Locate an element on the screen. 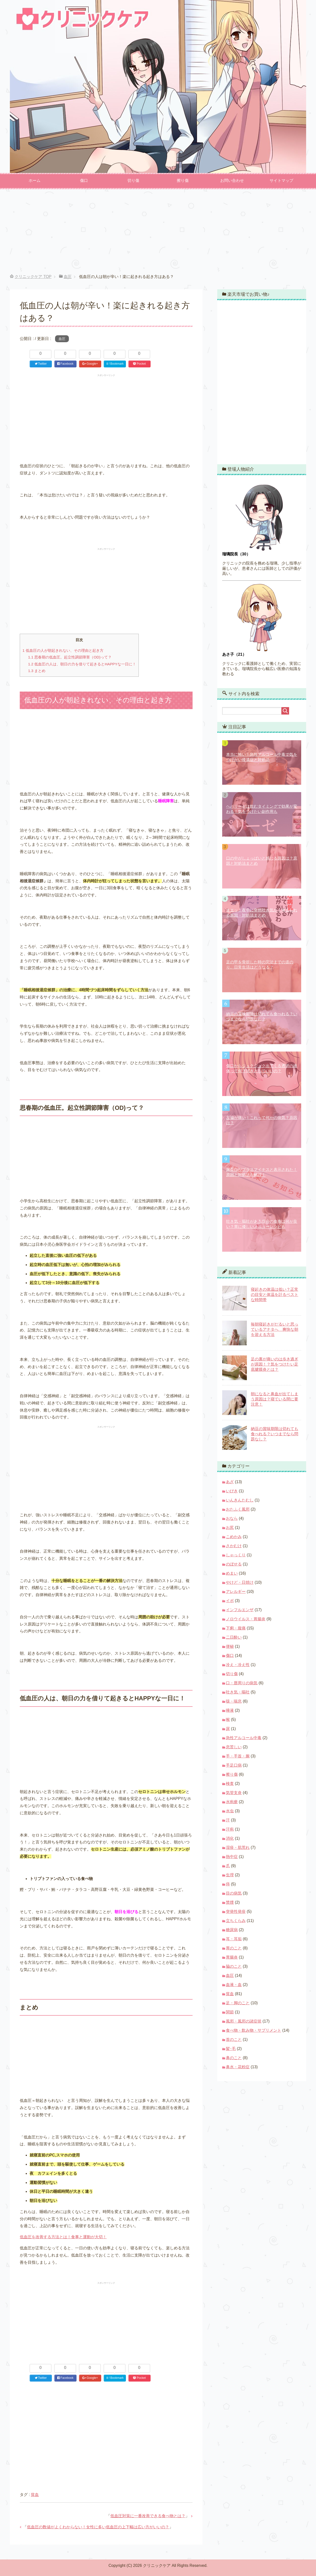 The height and width of the screenshot is (2576, 316). 鼻水・花粉症 is located at coordinates (238, 2067).